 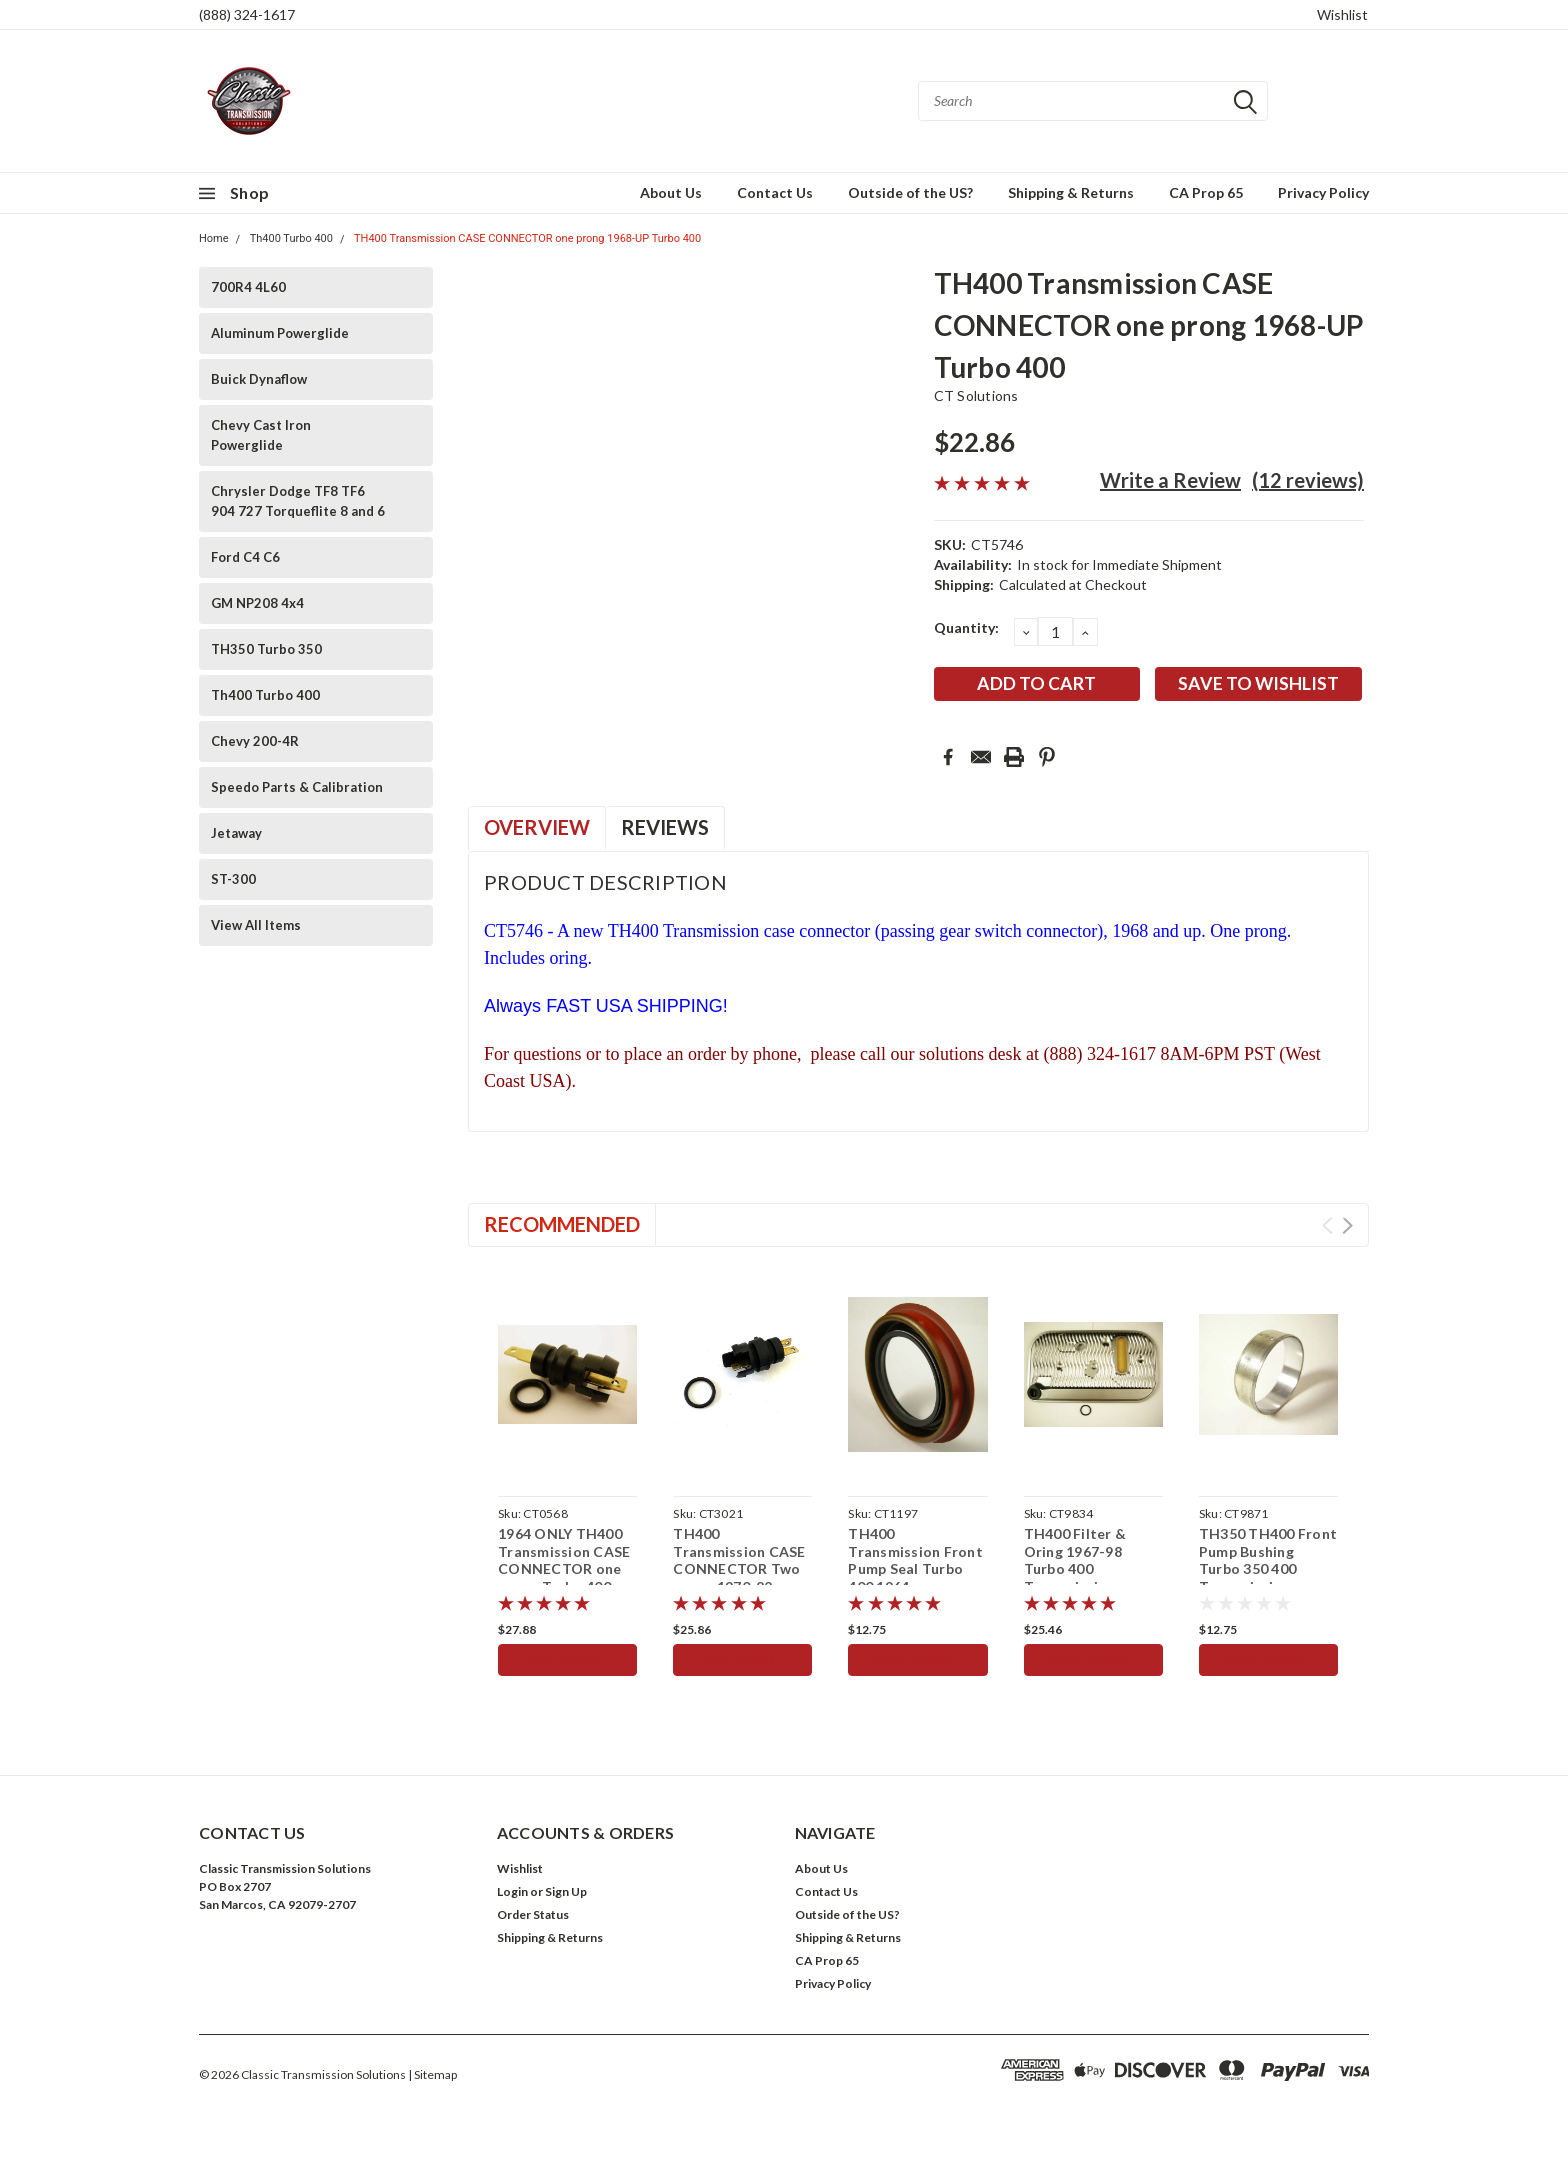 What do you see at coordinates (291, 238) in the screenshot?
I see `Th400 Turbo 400` at bounding box center [291, 238].